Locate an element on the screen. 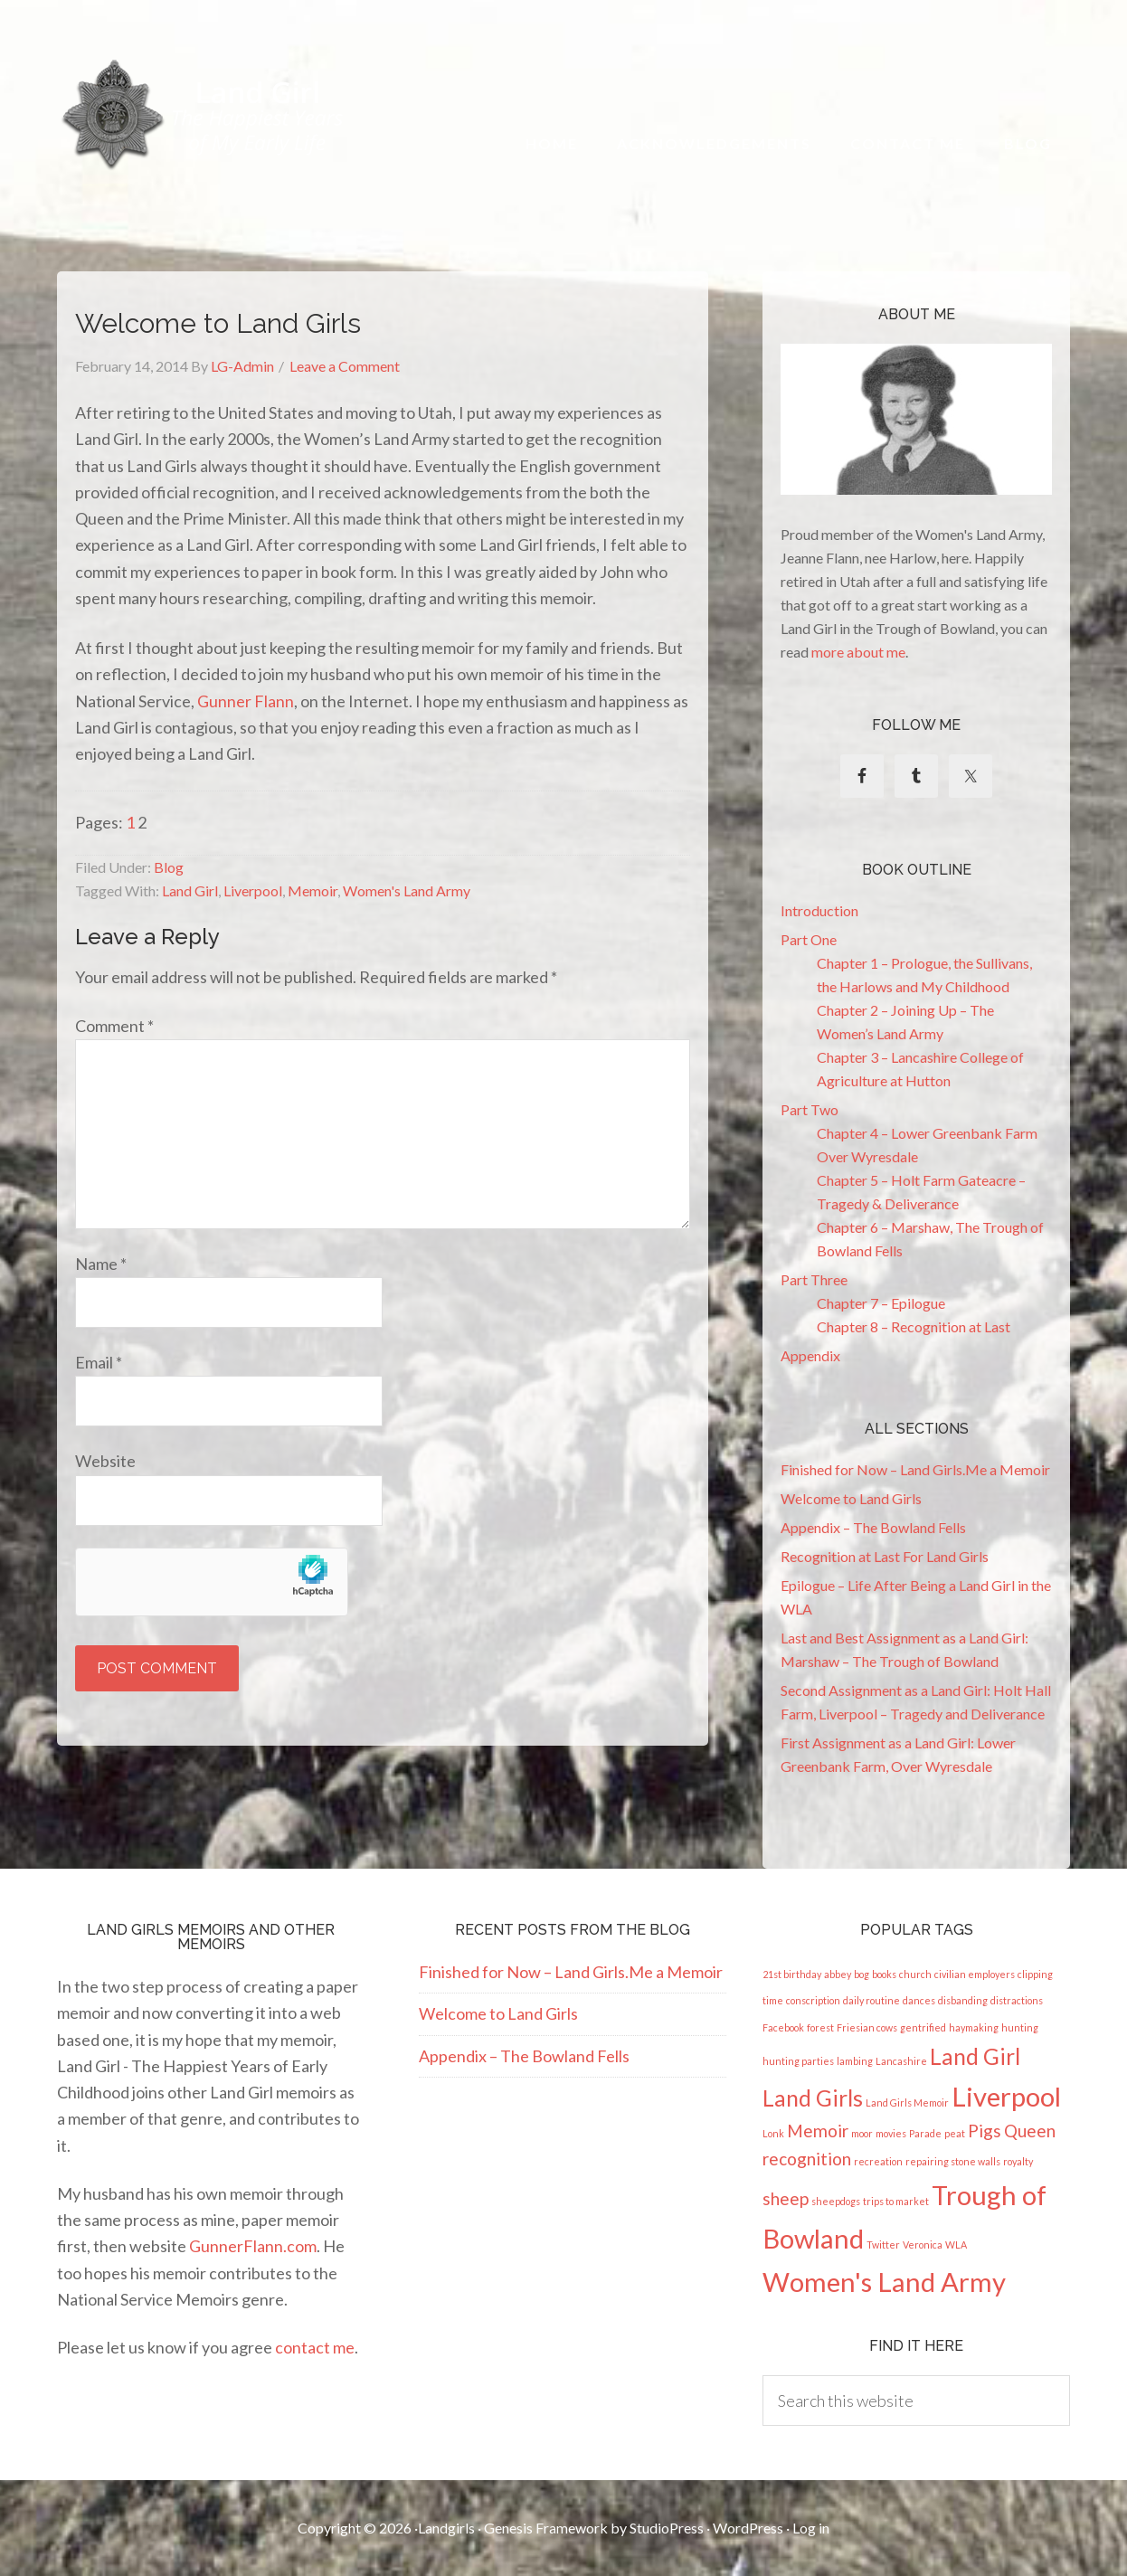 The height and width of the screenshot is (2576, 1127). Women's Land Army is located at coordinates (406, 890).